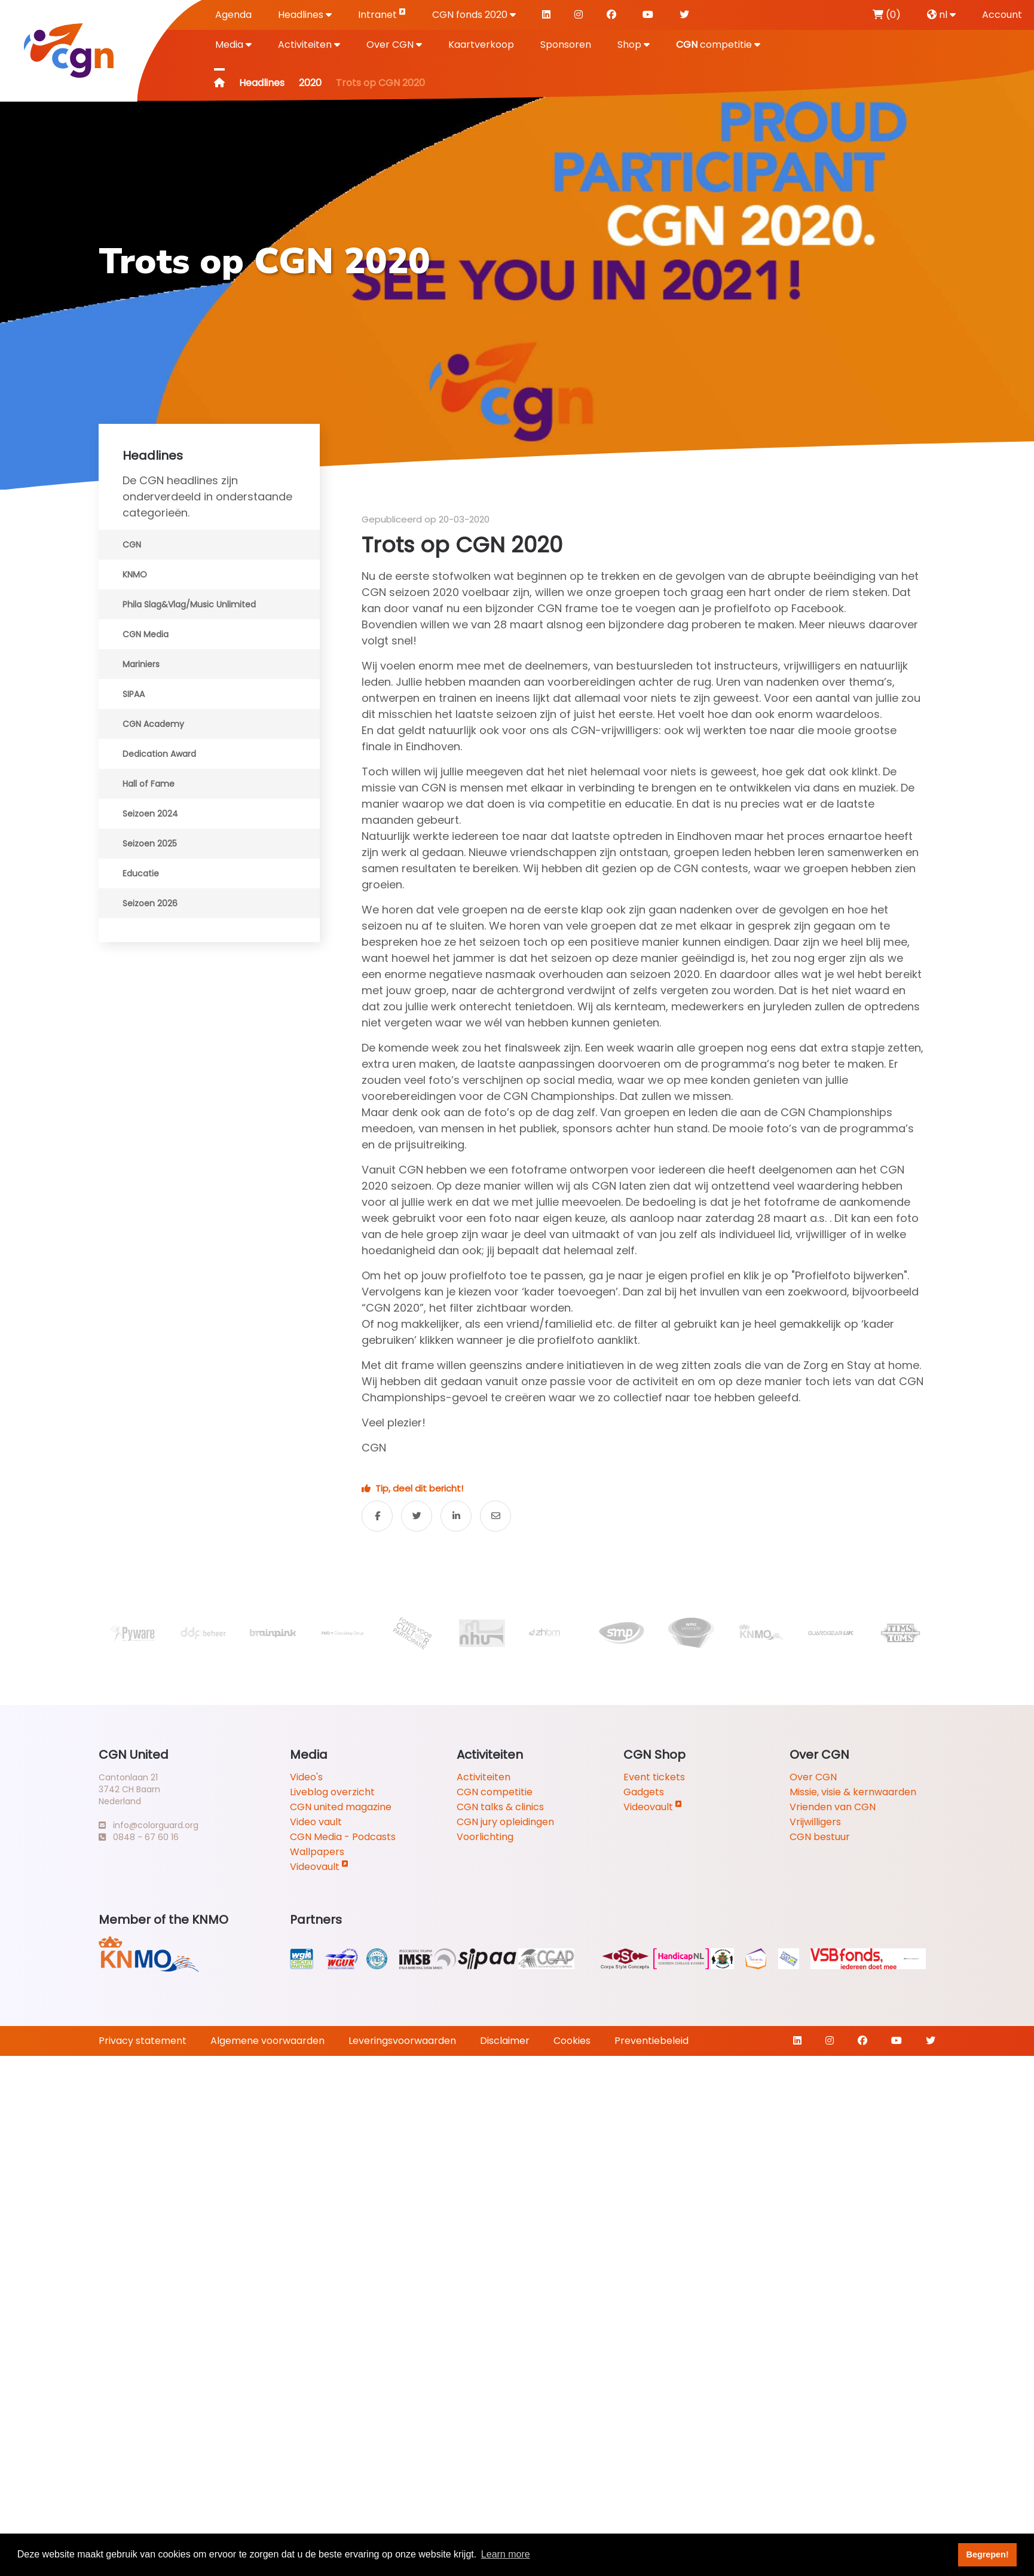 This screenshot has height=2576, width=1034. Describe the element at coordinates (139, 1837) in the screenshot. I see `0848 - 67 60 16` at that location.